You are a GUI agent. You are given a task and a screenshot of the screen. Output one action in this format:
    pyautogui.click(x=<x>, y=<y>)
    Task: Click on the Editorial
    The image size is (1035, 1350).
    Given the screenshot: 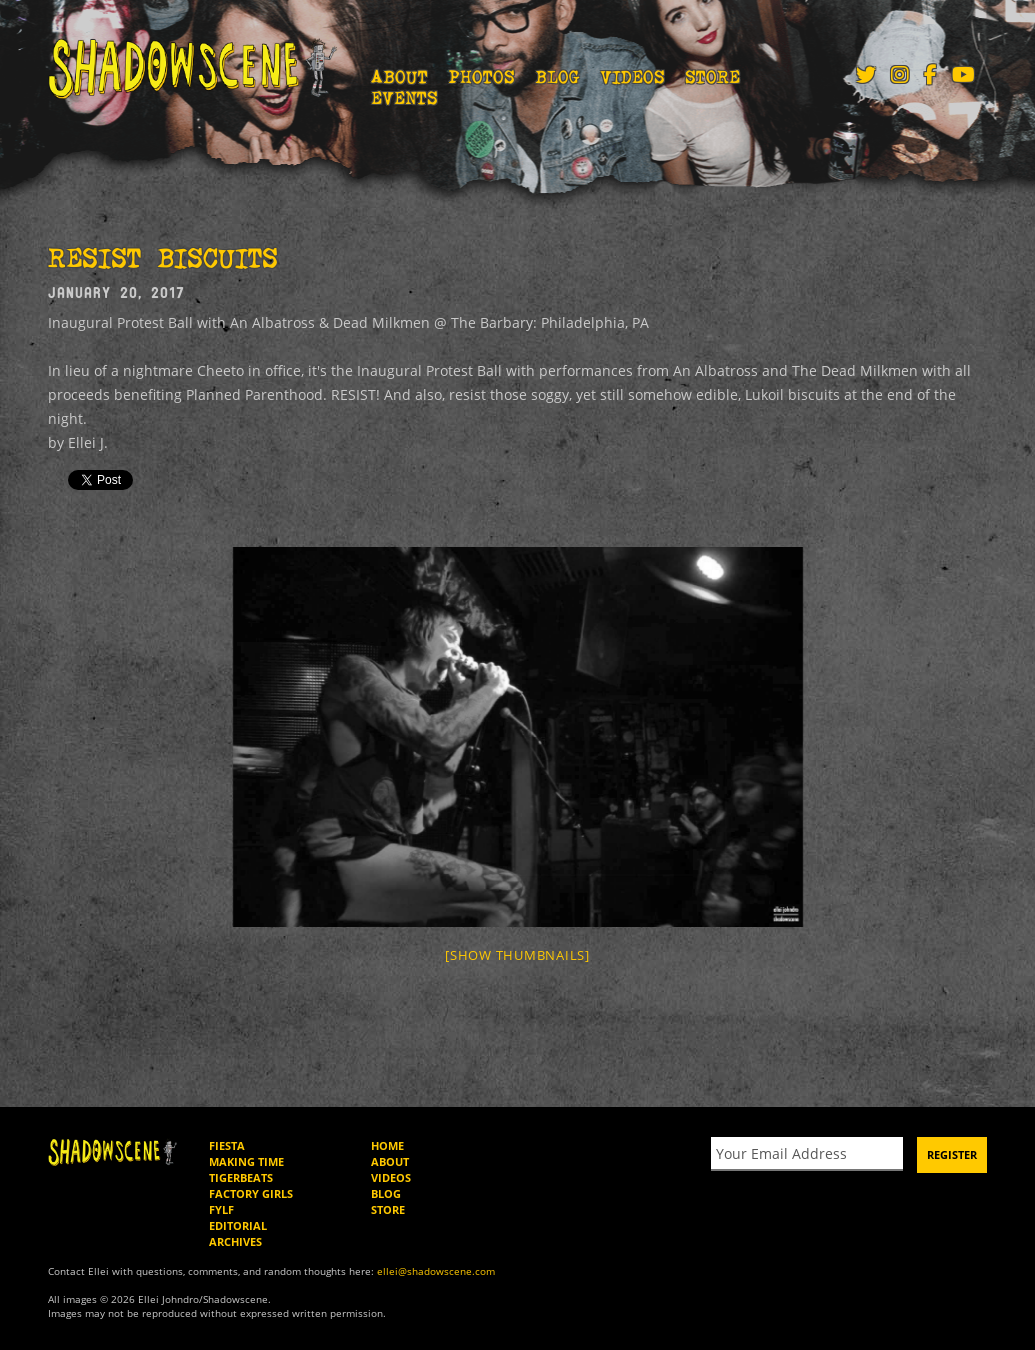 What is the action you would take?
    pyautogui.click(x=238, y=1225)
    